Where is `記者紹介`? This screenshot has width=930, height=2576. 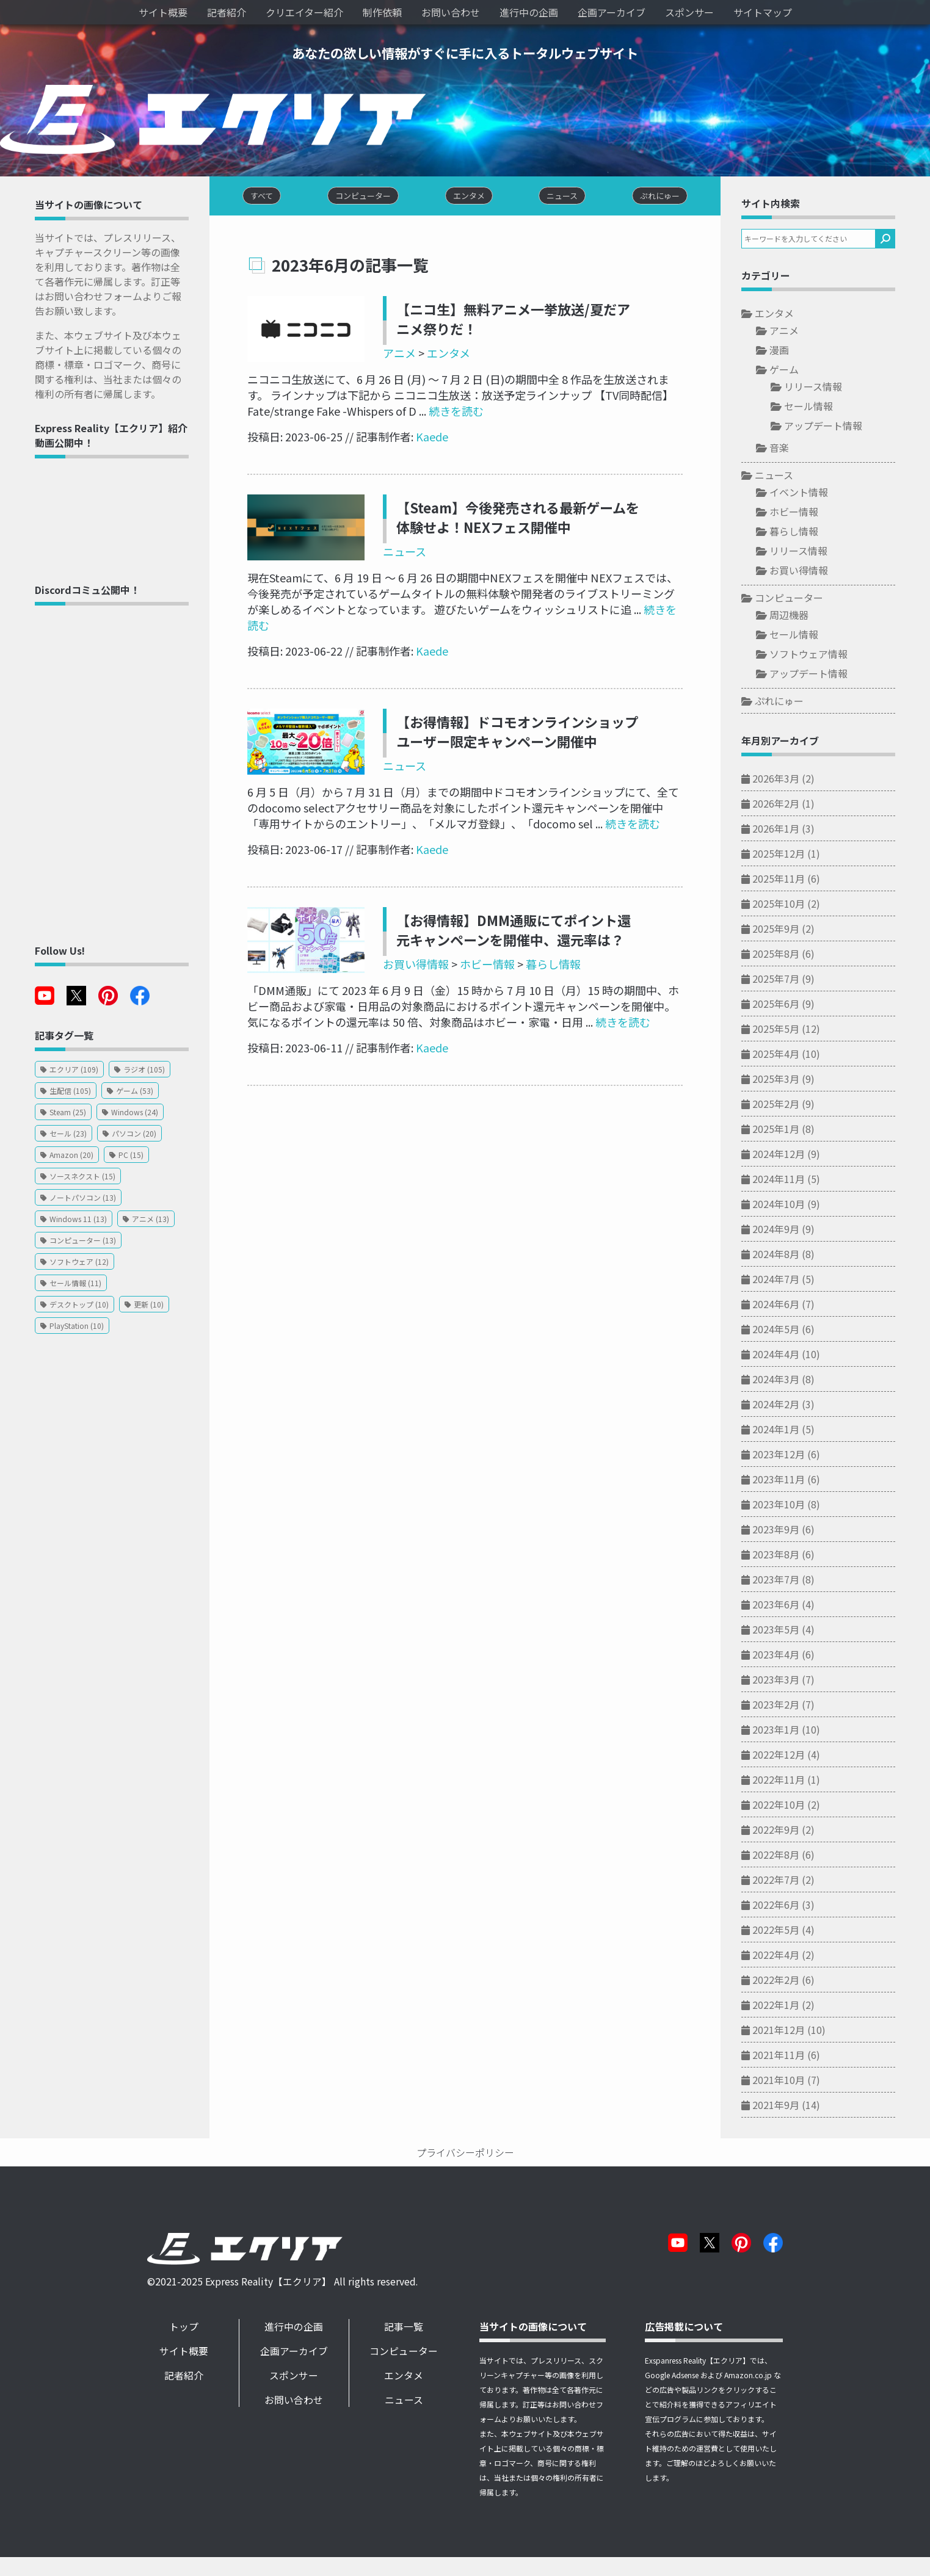
記者紹介 is located at coordinates (226, 12).